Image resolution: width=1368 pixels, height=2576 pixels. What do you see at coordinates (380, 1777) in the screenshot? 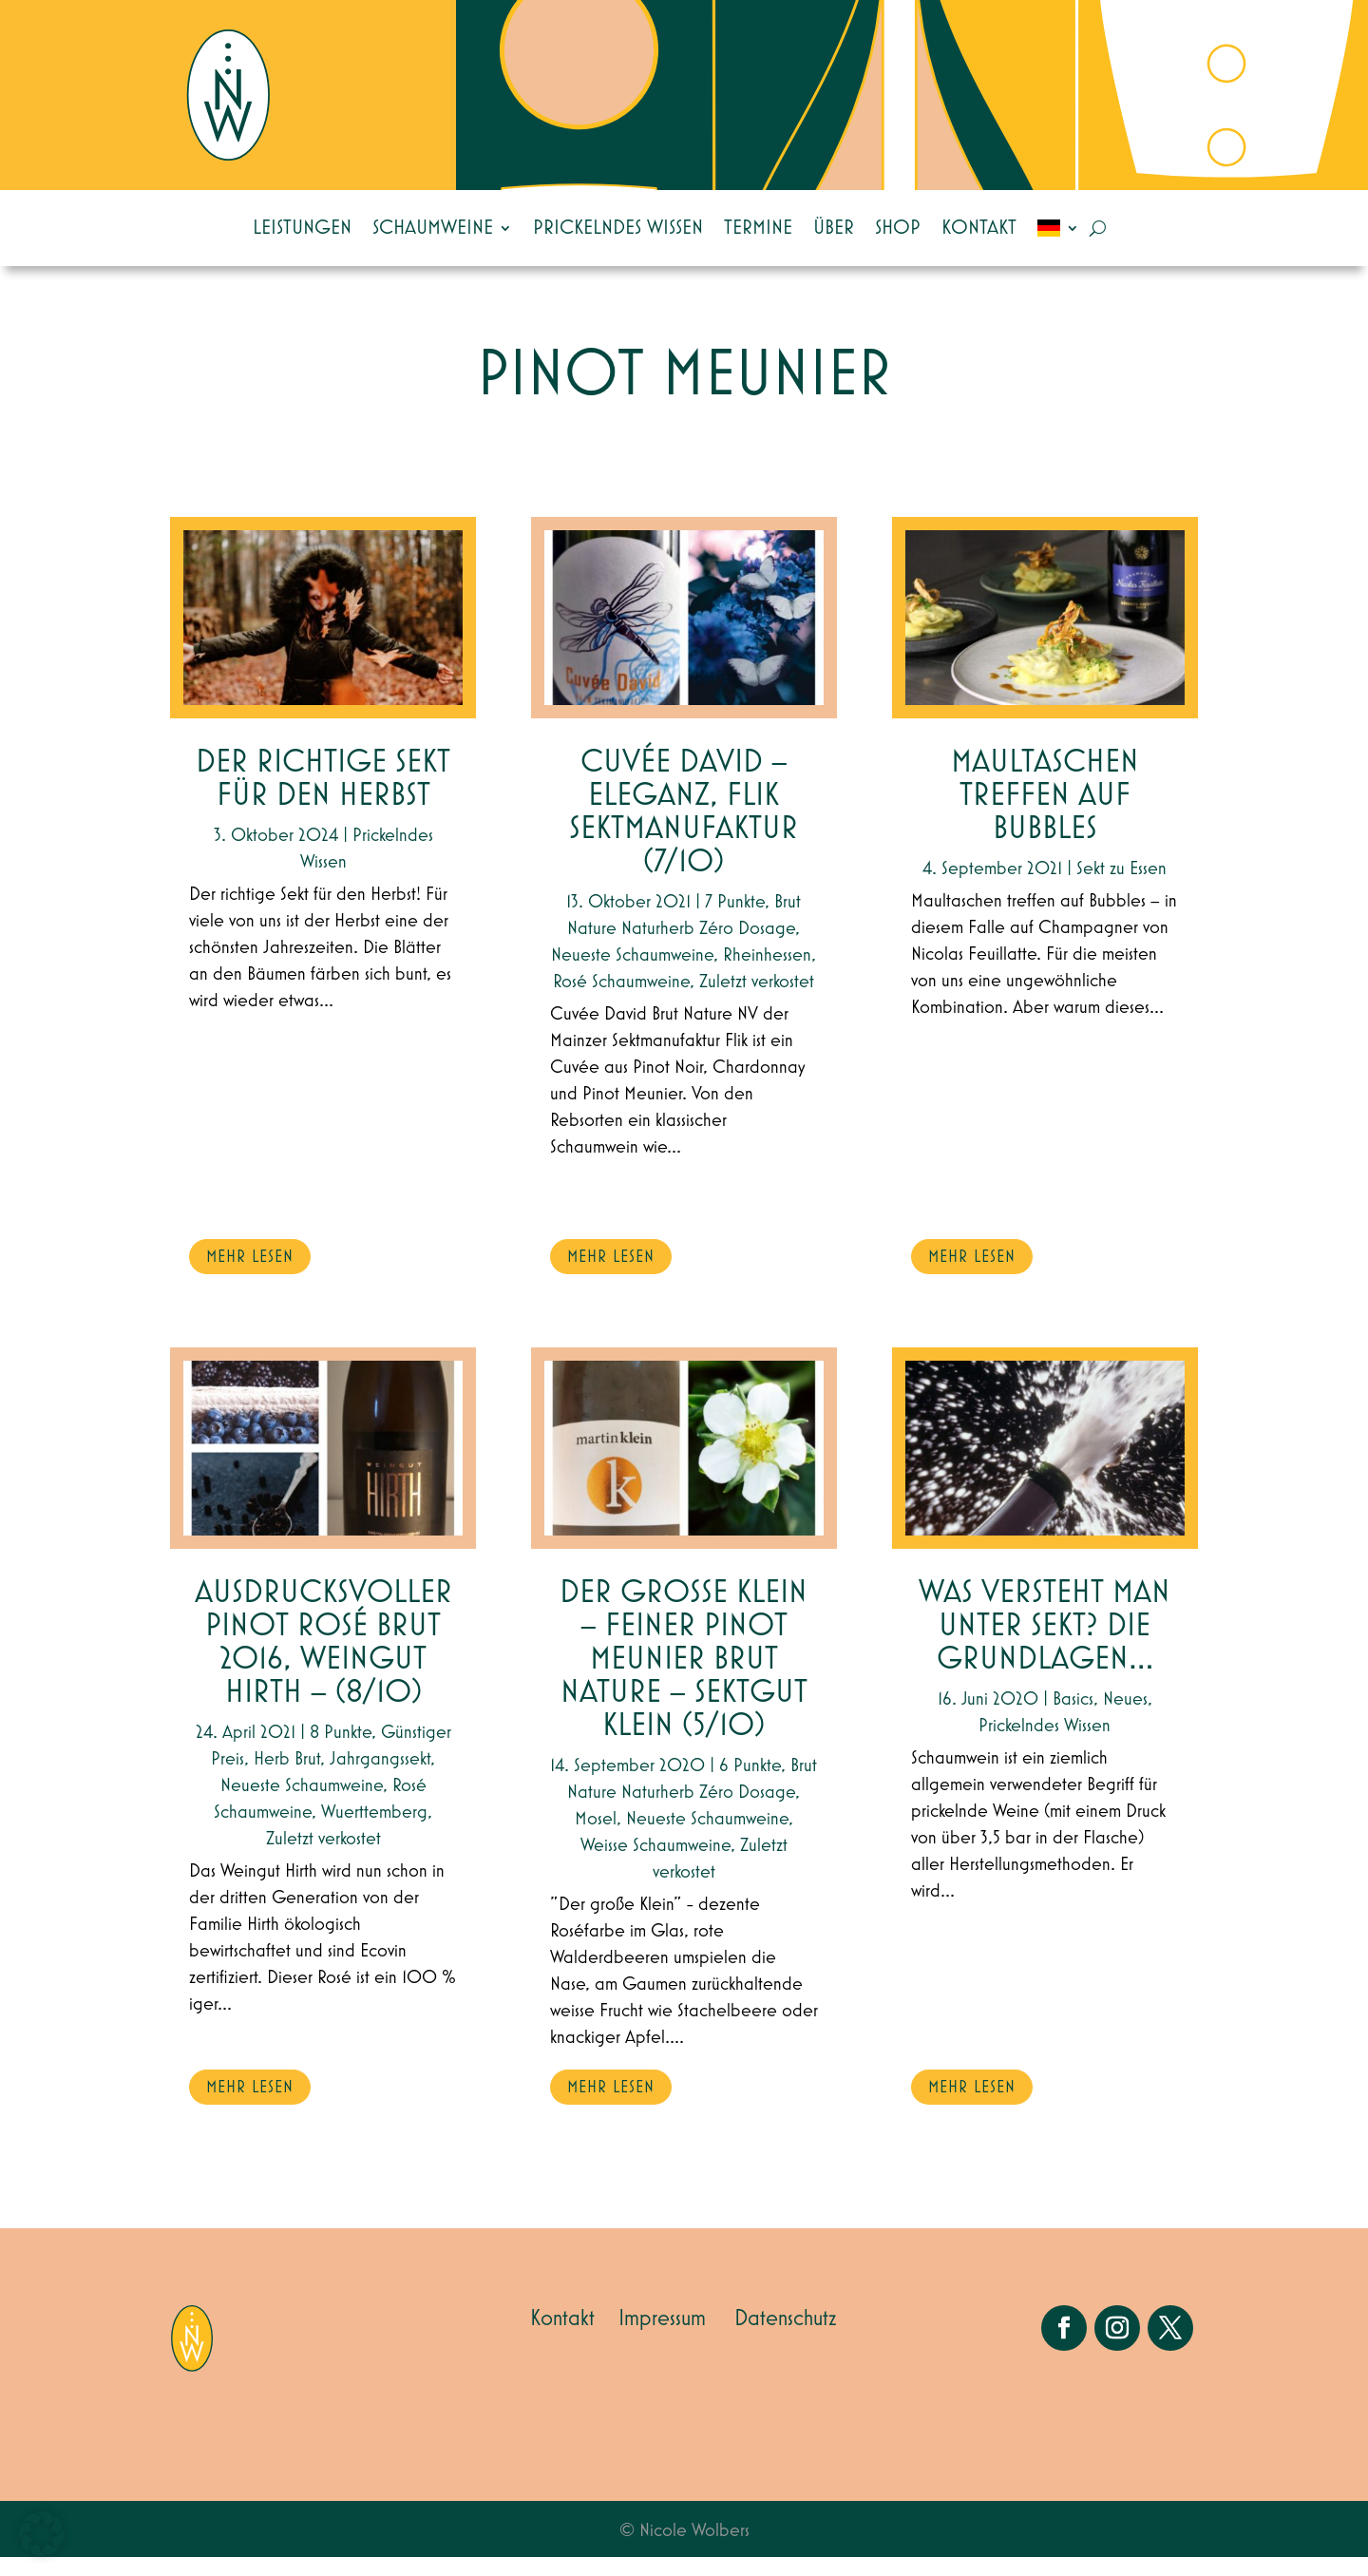
I see `Jahrgangssekt` at bounding box center [380, 1777].